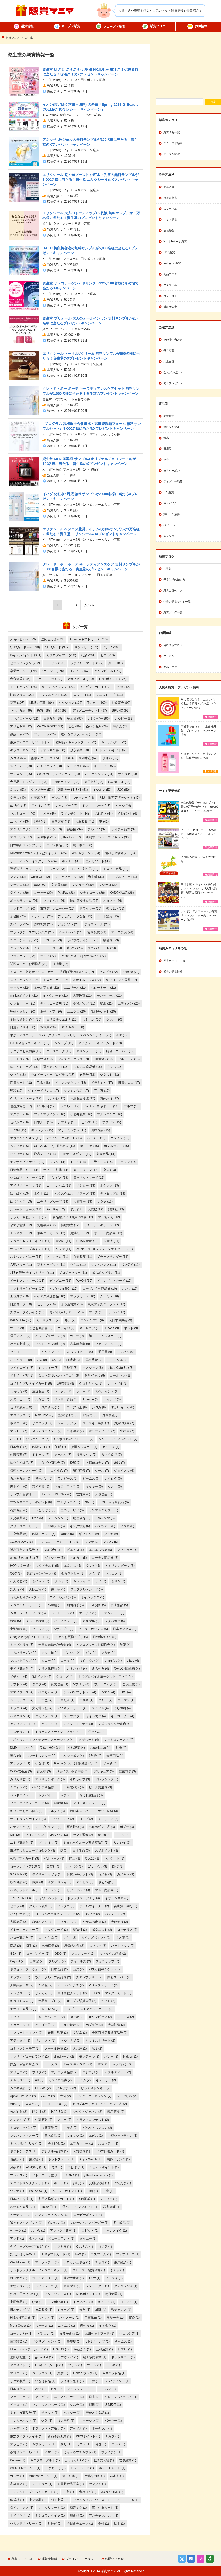  What do you see at coordinates (119, 782) in the screenshot?
I see `味の素AGF (53)` at bounding box center [119, 782].